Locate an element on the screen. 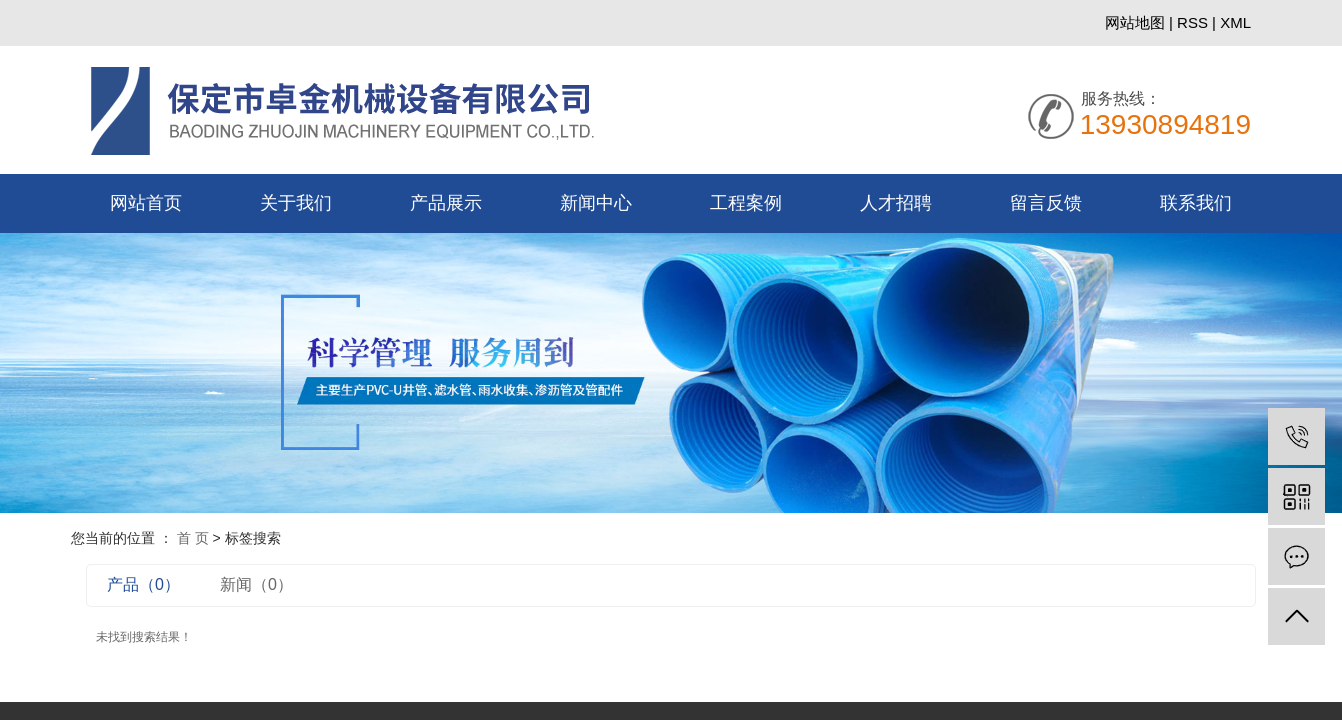  首 页 is located at coordinates (193, 538).